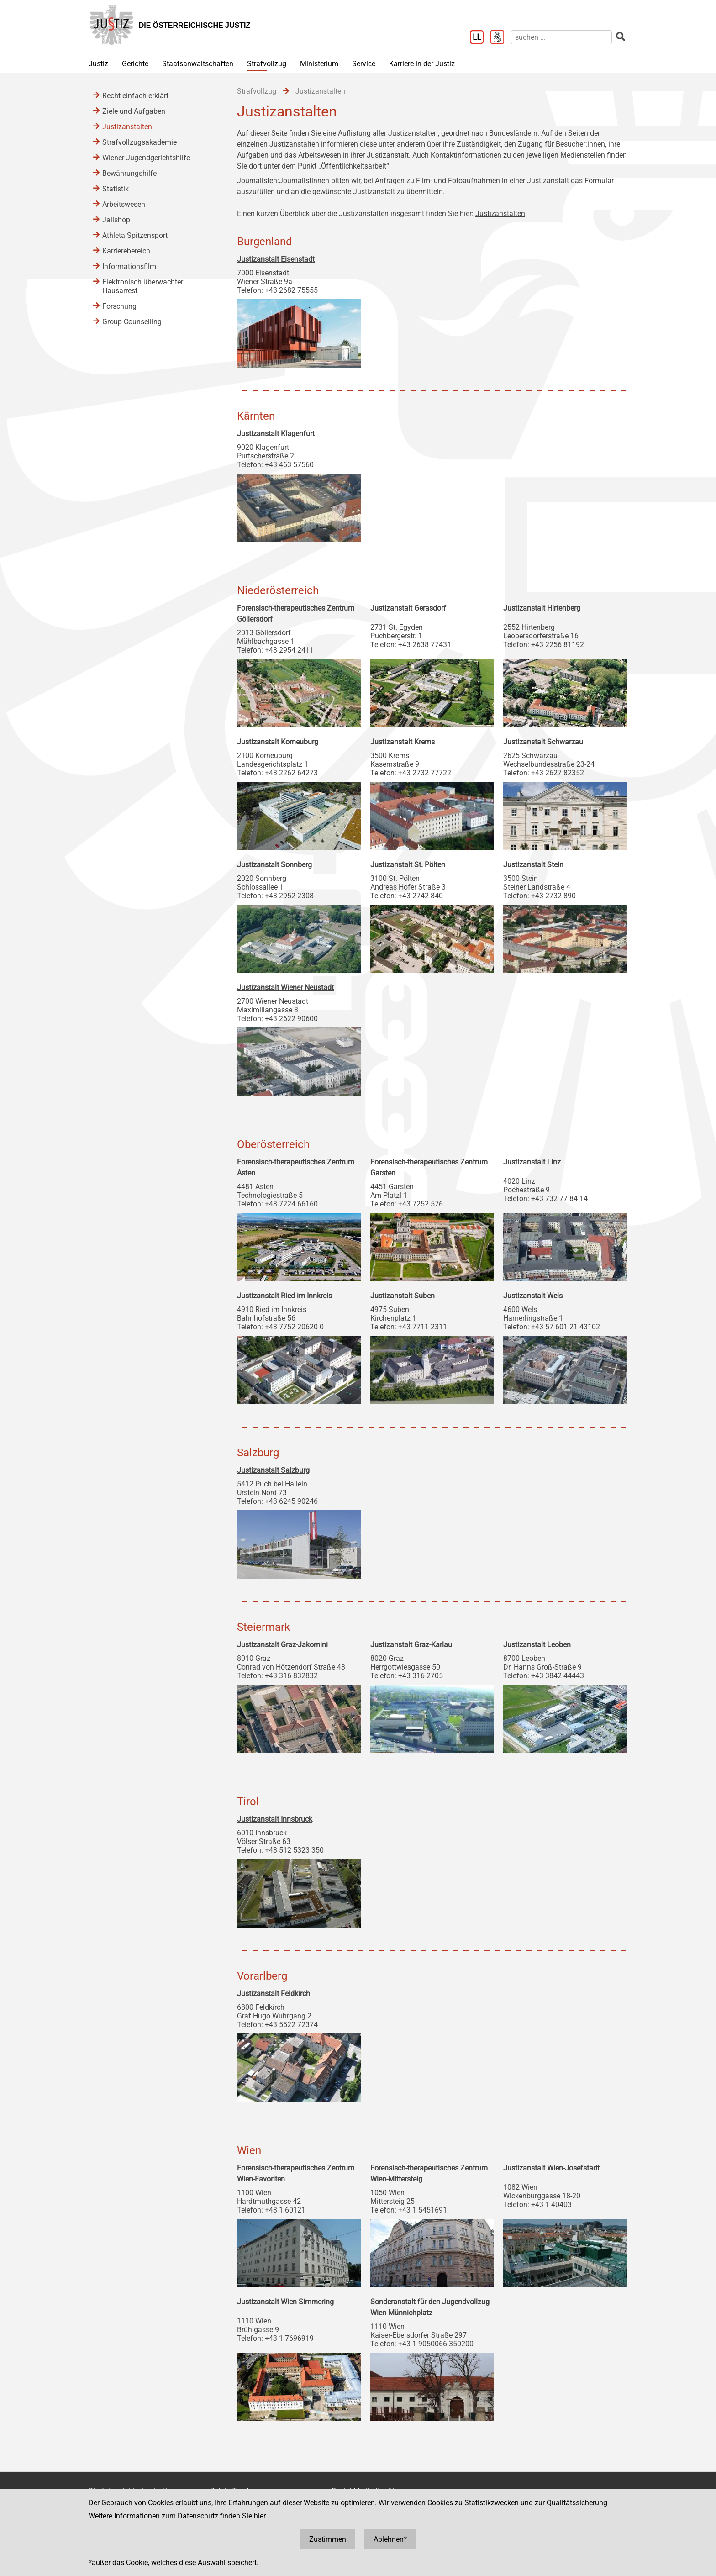 This screenshot has height=2576, width=716. Describe the element at coordinates (266, 63) in the screenshot. I see `Strafvollzug` at that location.